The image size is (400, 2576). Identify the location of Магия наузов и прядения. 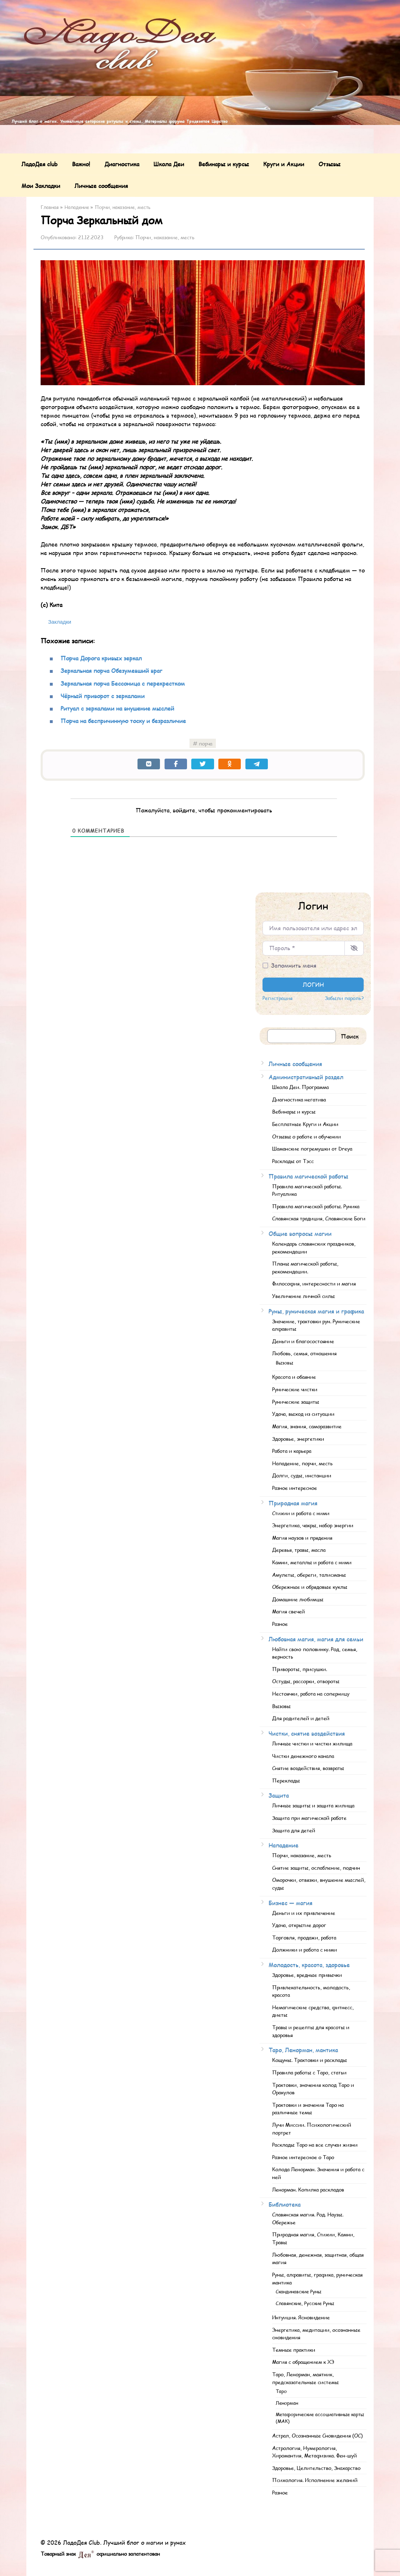
(302, 1537).